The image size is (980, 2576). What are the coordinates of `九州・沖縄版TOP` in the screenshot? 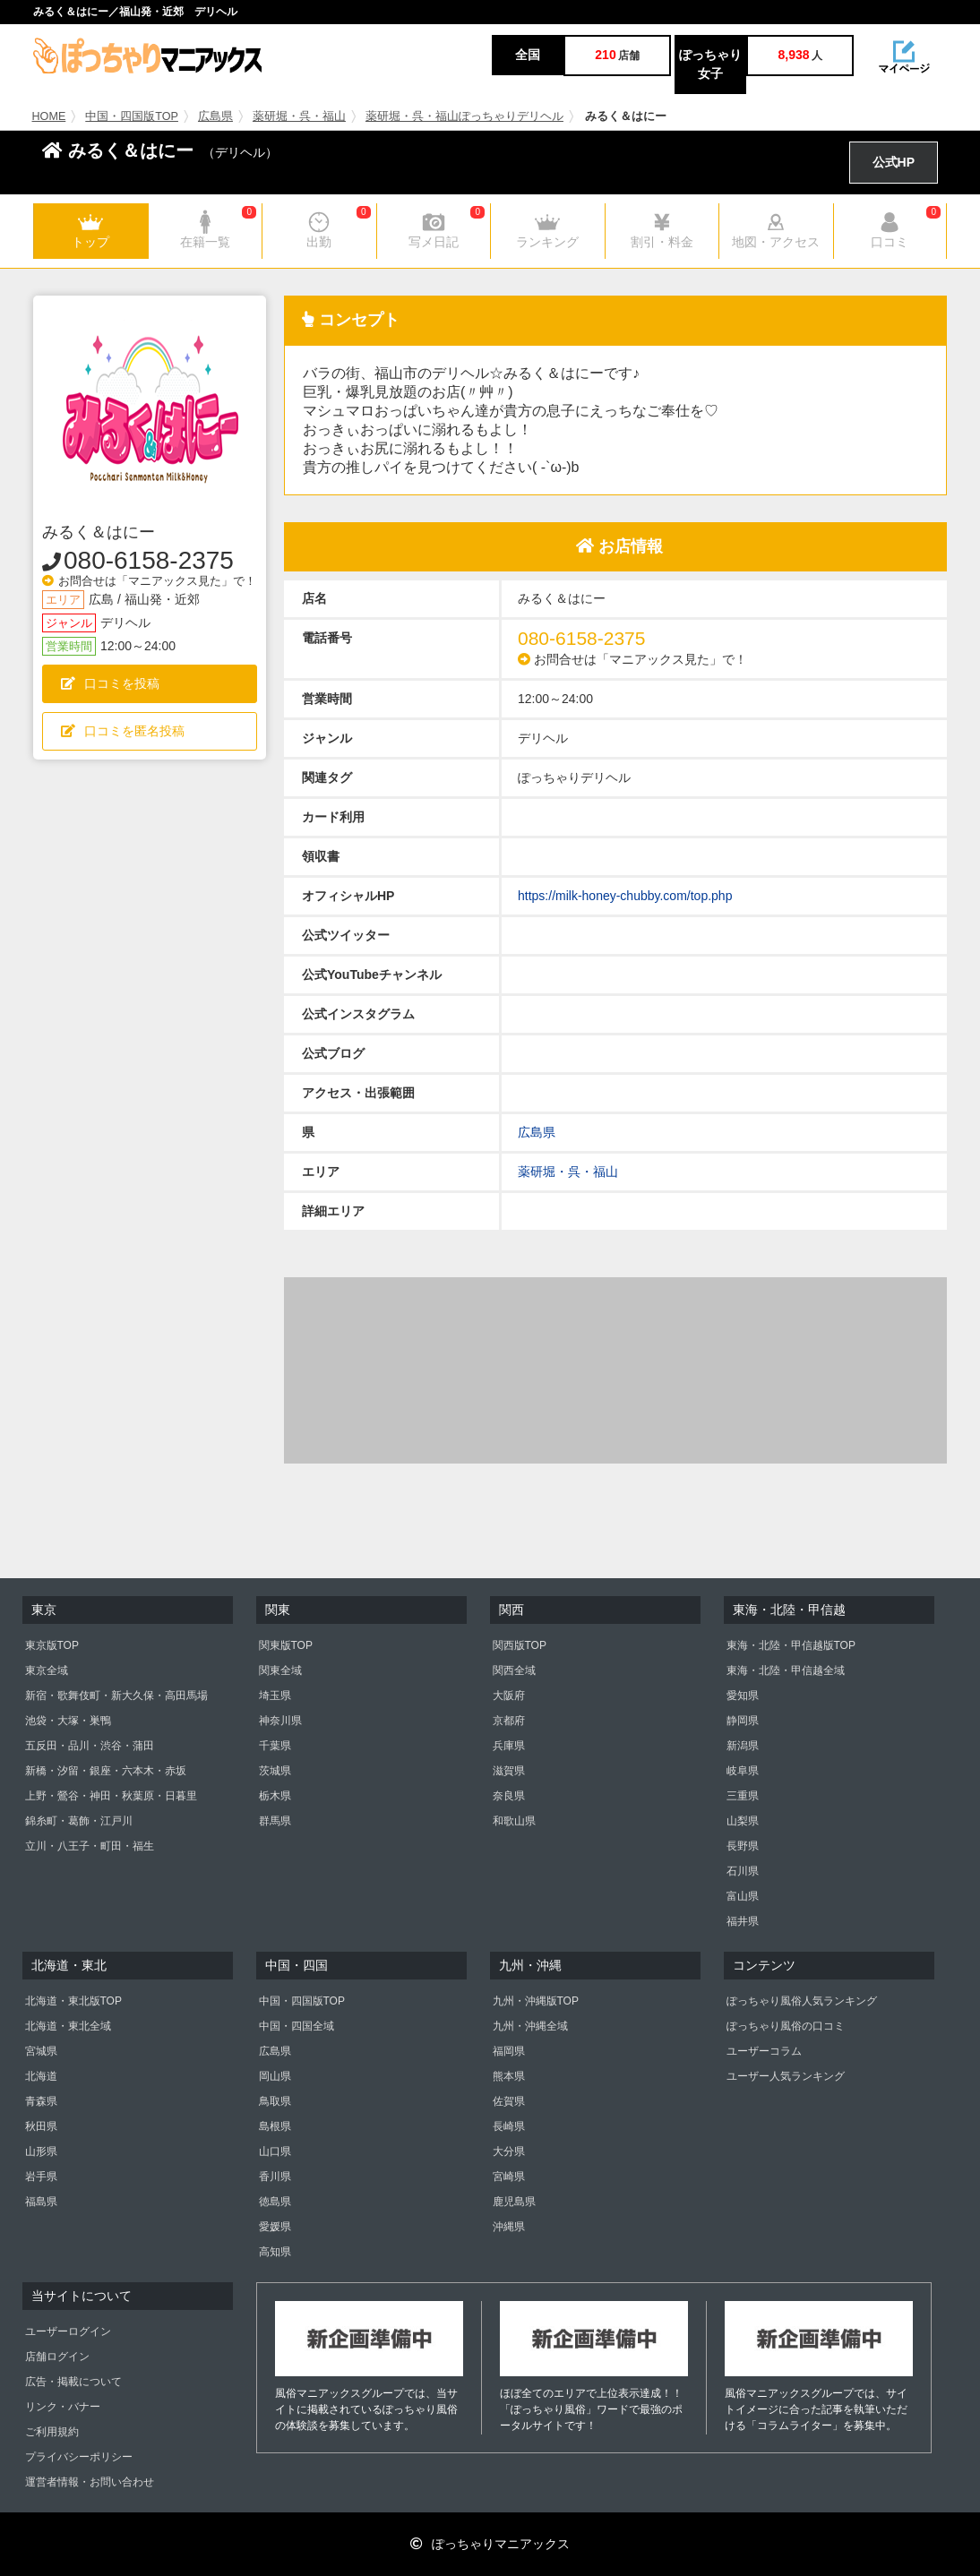 It's located at (536, 2001).